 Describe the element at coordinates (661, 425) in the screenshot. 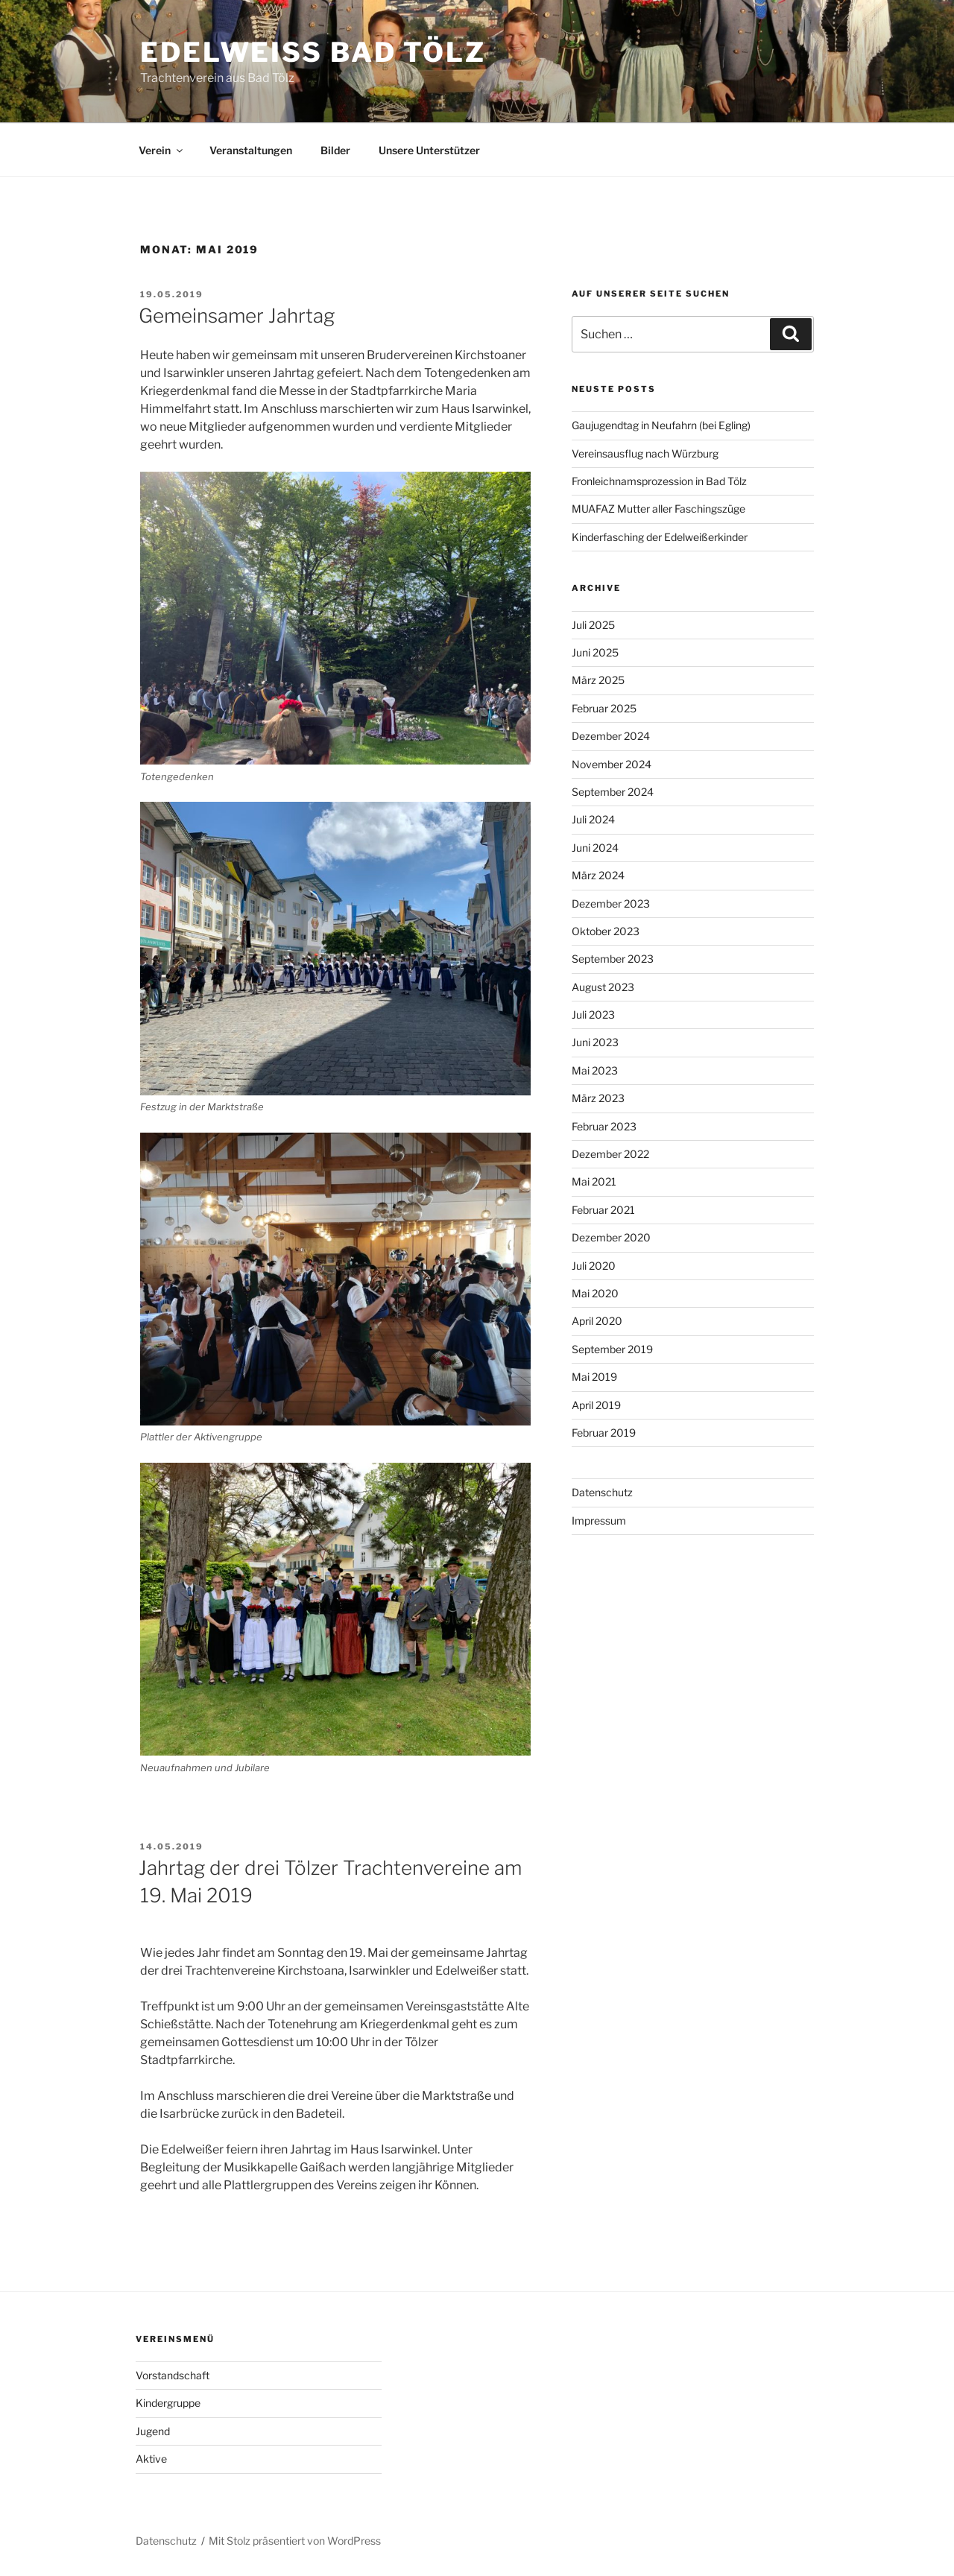

I see `Gaujugendtag in Neufahrn (bei Egling)` at that location.